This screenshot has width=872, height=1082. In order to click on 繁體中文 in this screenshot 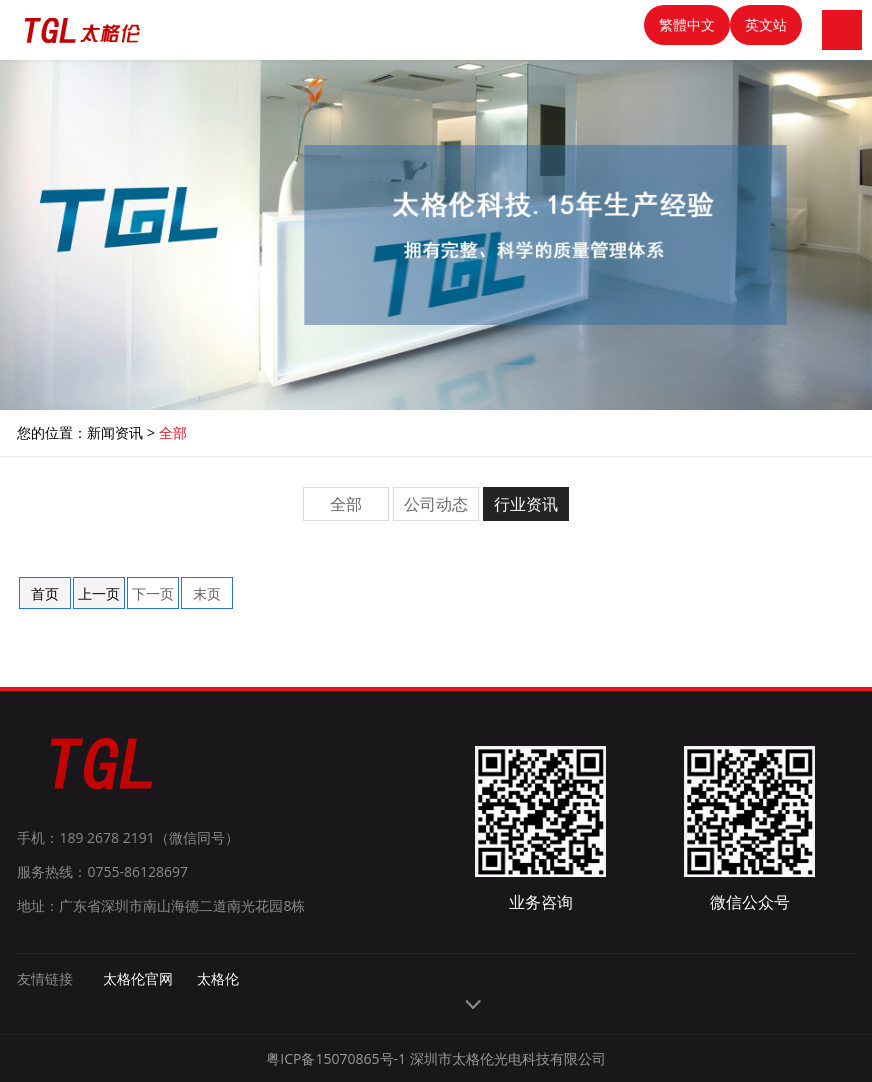, I will do `click(687, 24)`.